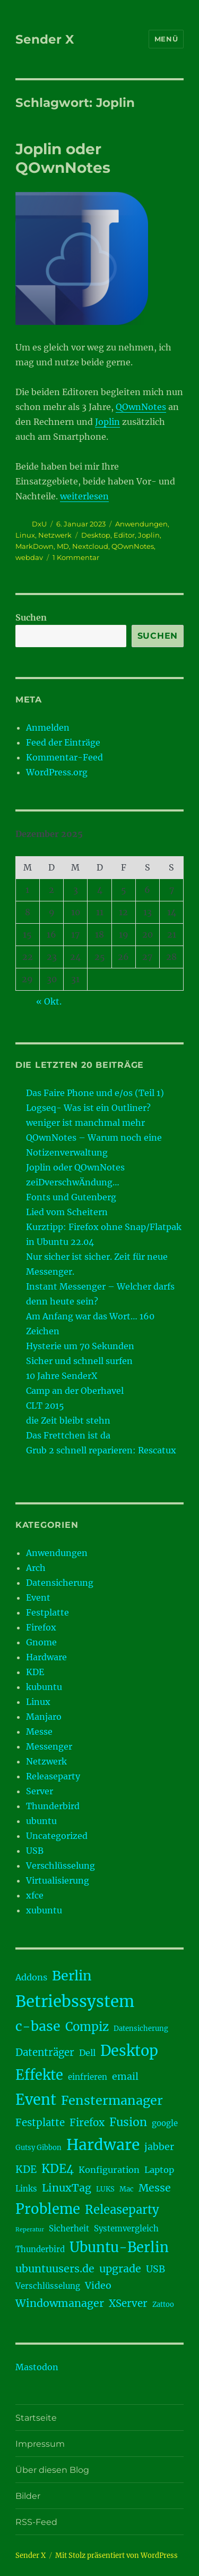 The image size is (199, 2576). I want to click on Dell [Dell (5 Einträge)], so click(87, 2052).